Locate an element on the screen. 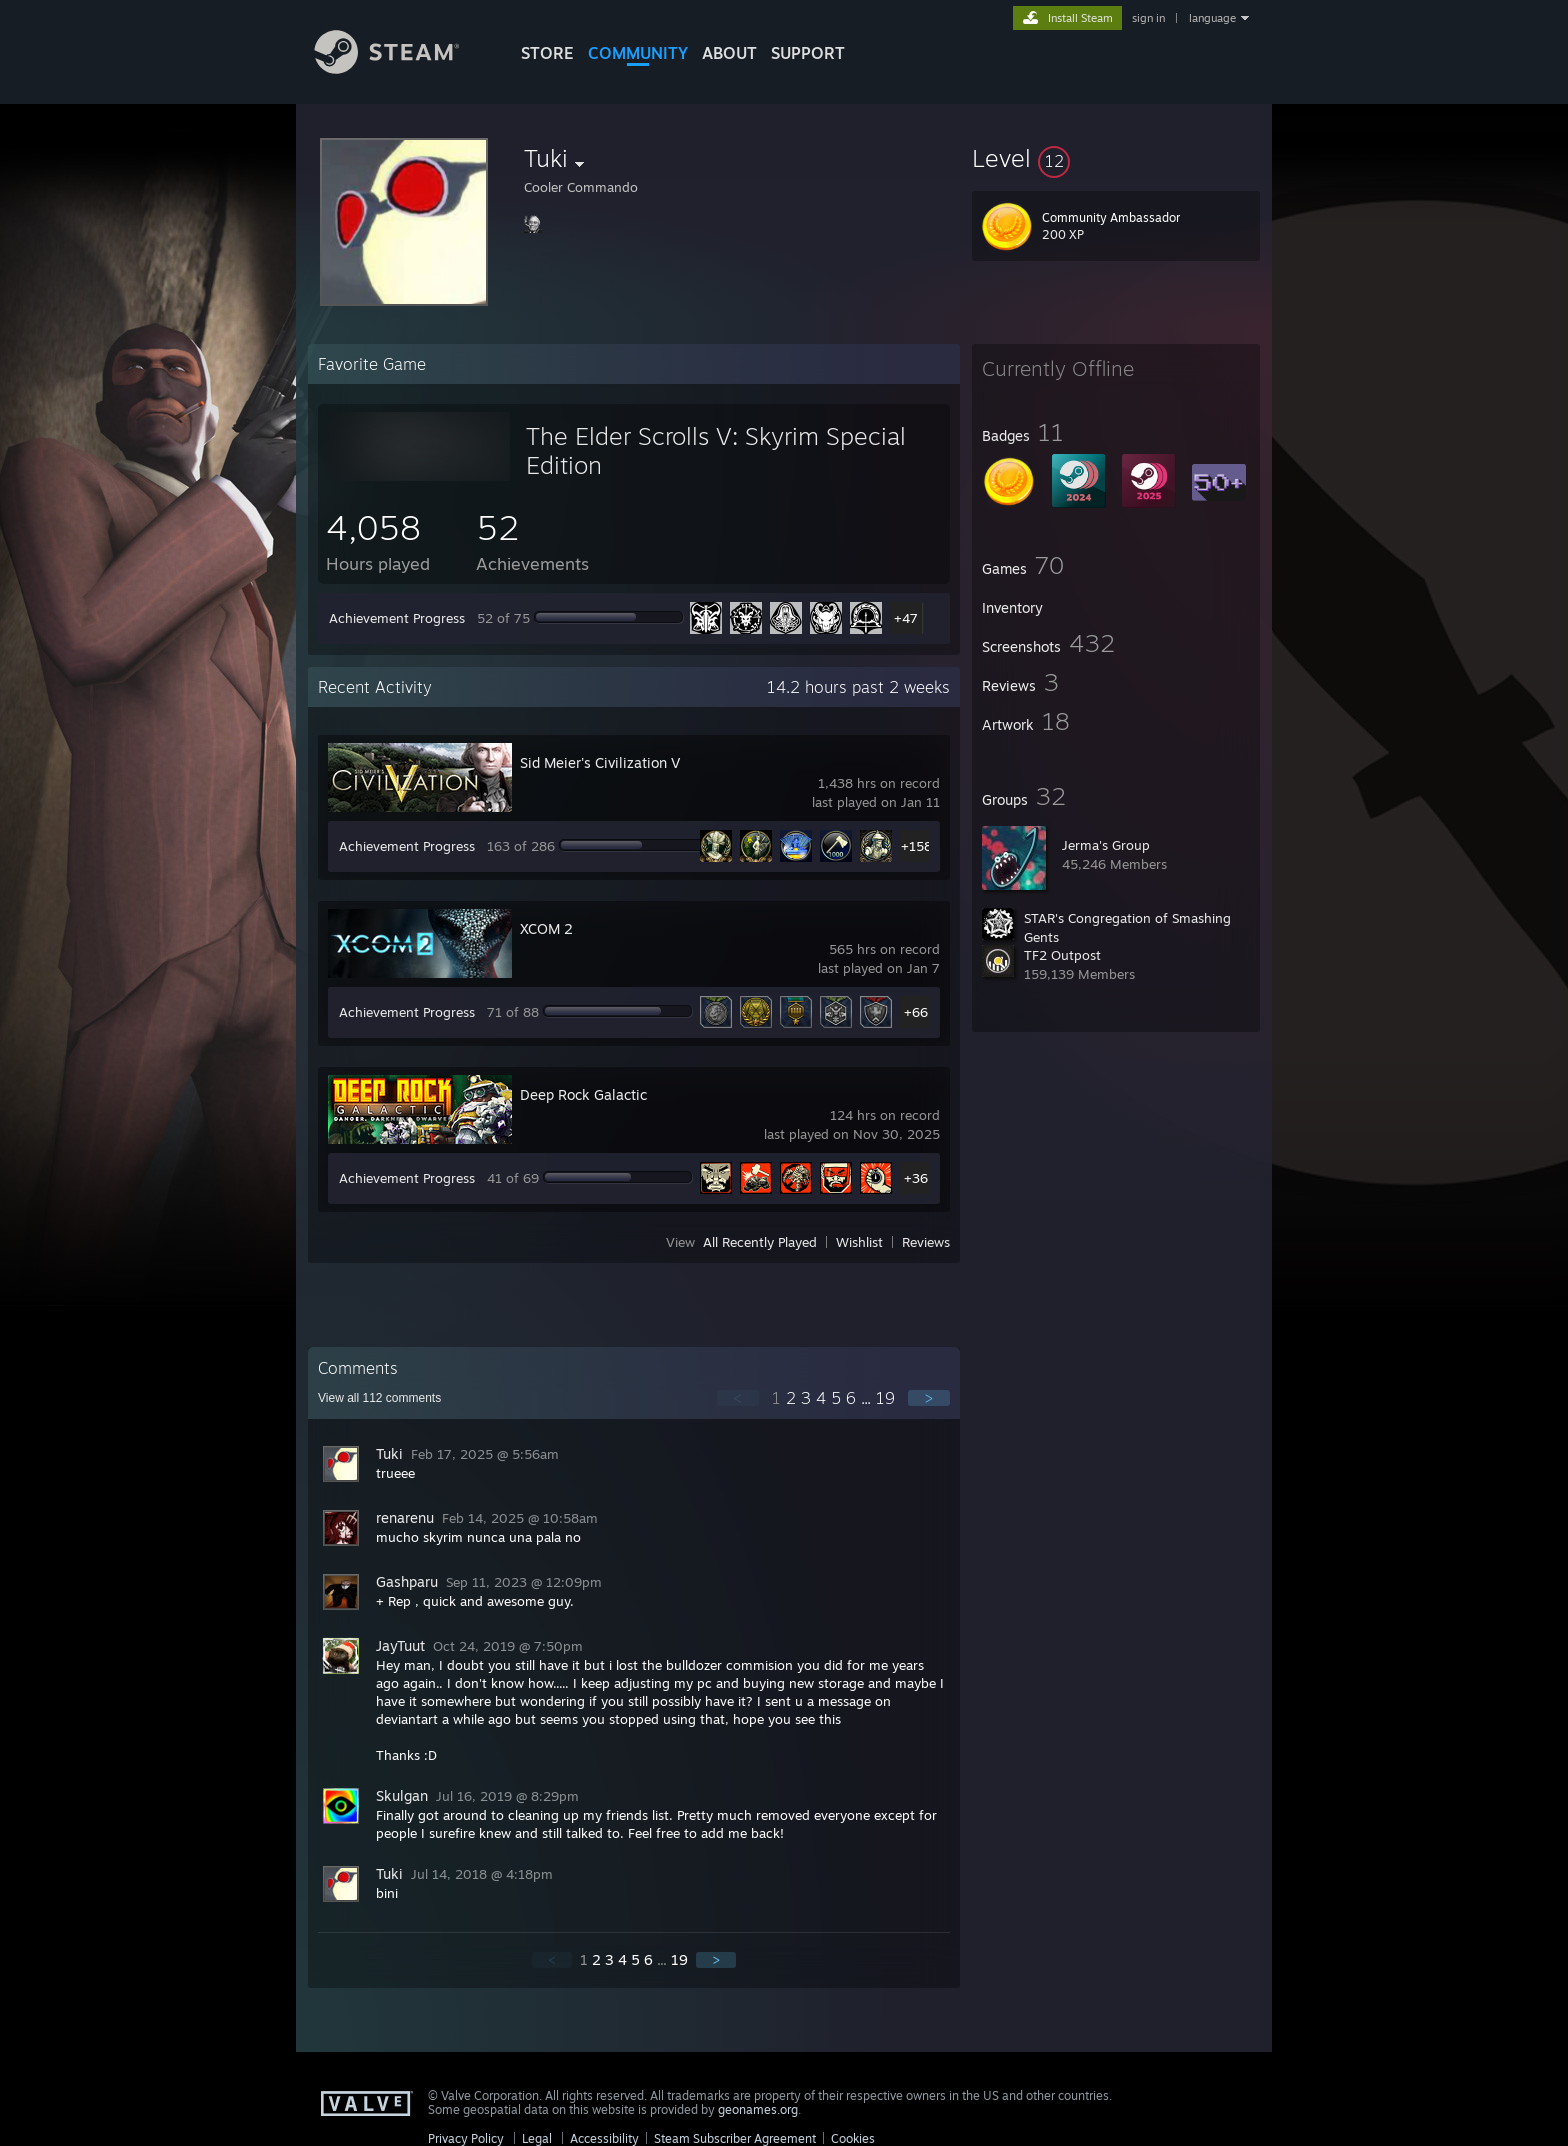  +36 [button] is located at coordinates (916, 1178).